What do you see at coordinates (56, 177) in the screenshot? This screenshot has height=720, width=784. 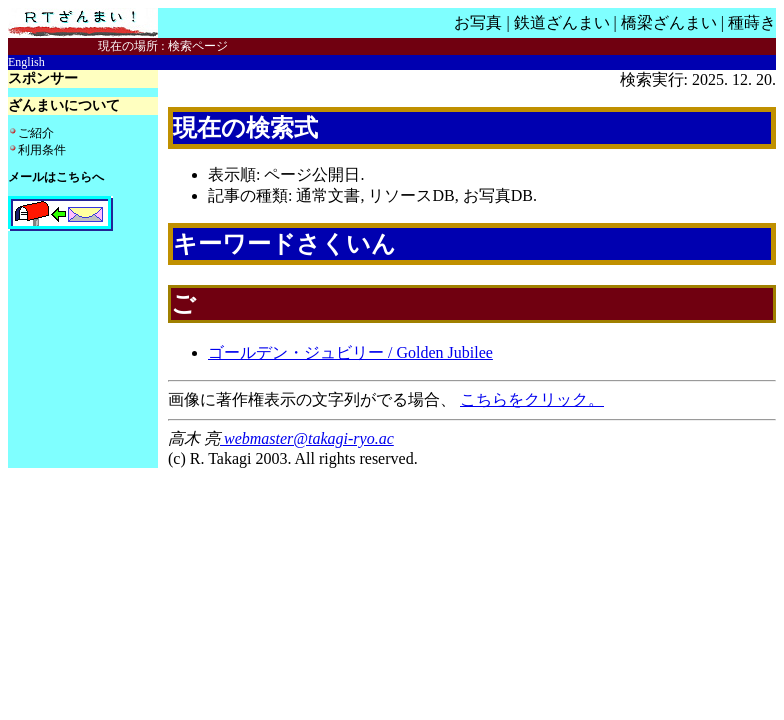 I see `メールはこちらへ` at bounding box center [56, 177].